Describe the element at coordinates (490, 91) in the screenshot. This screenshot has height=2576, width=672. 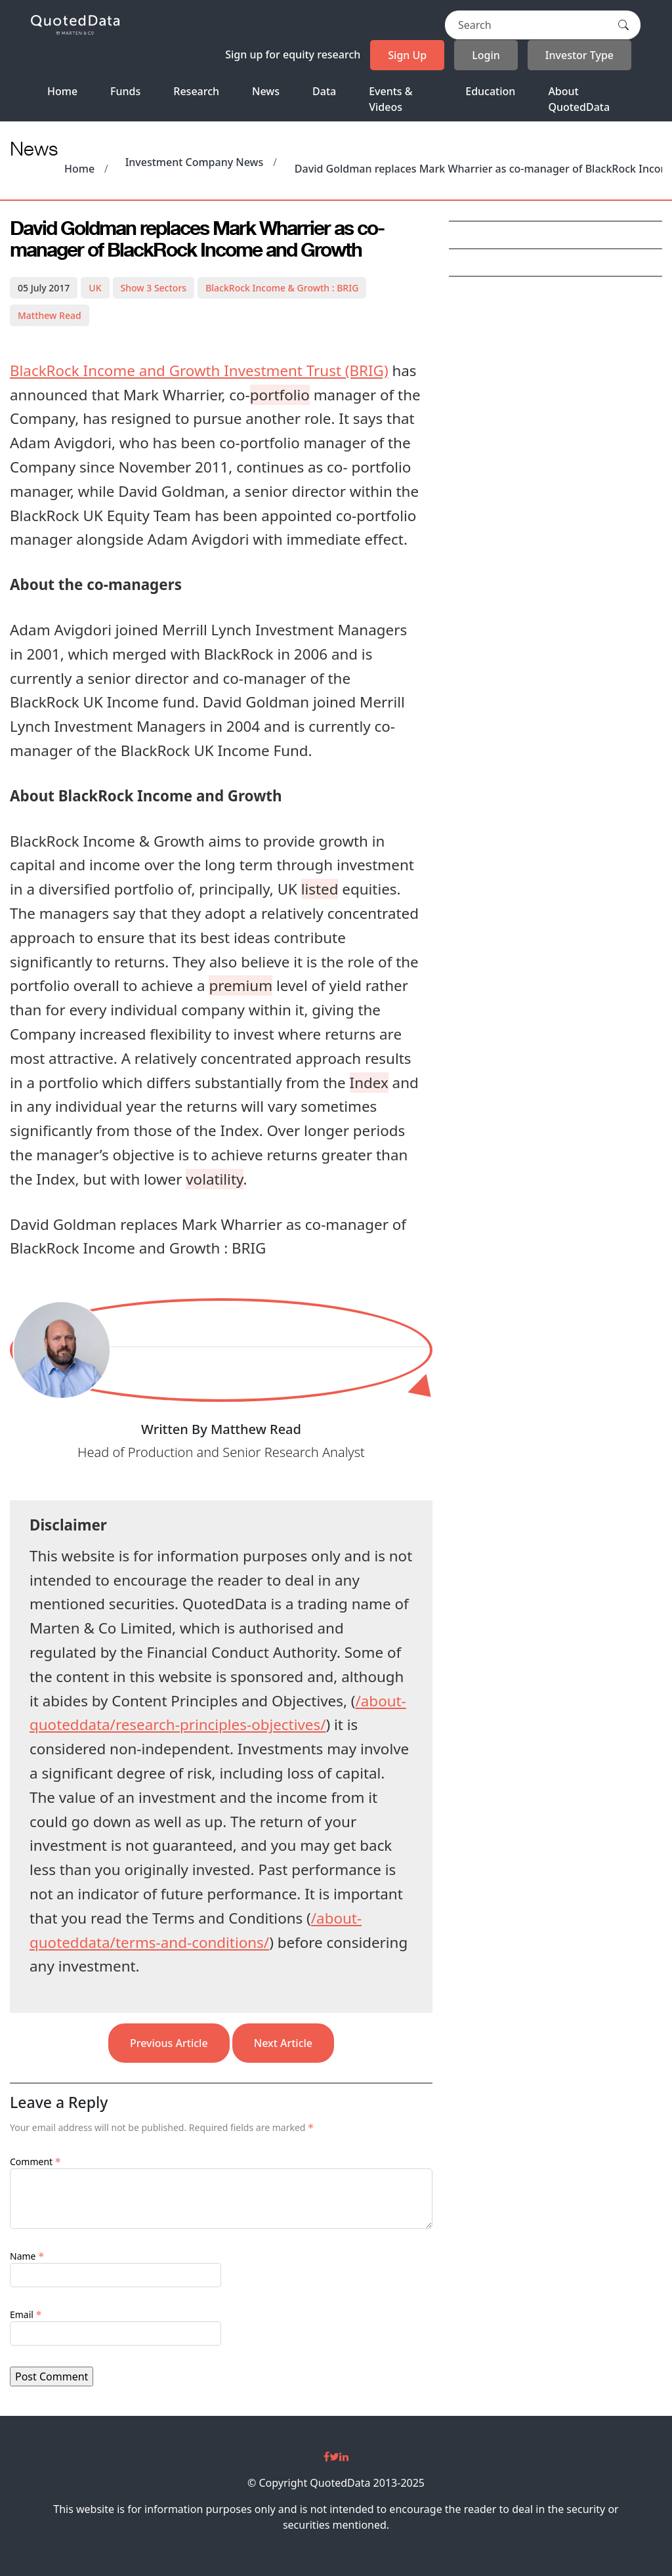
I see `Education` at that location.